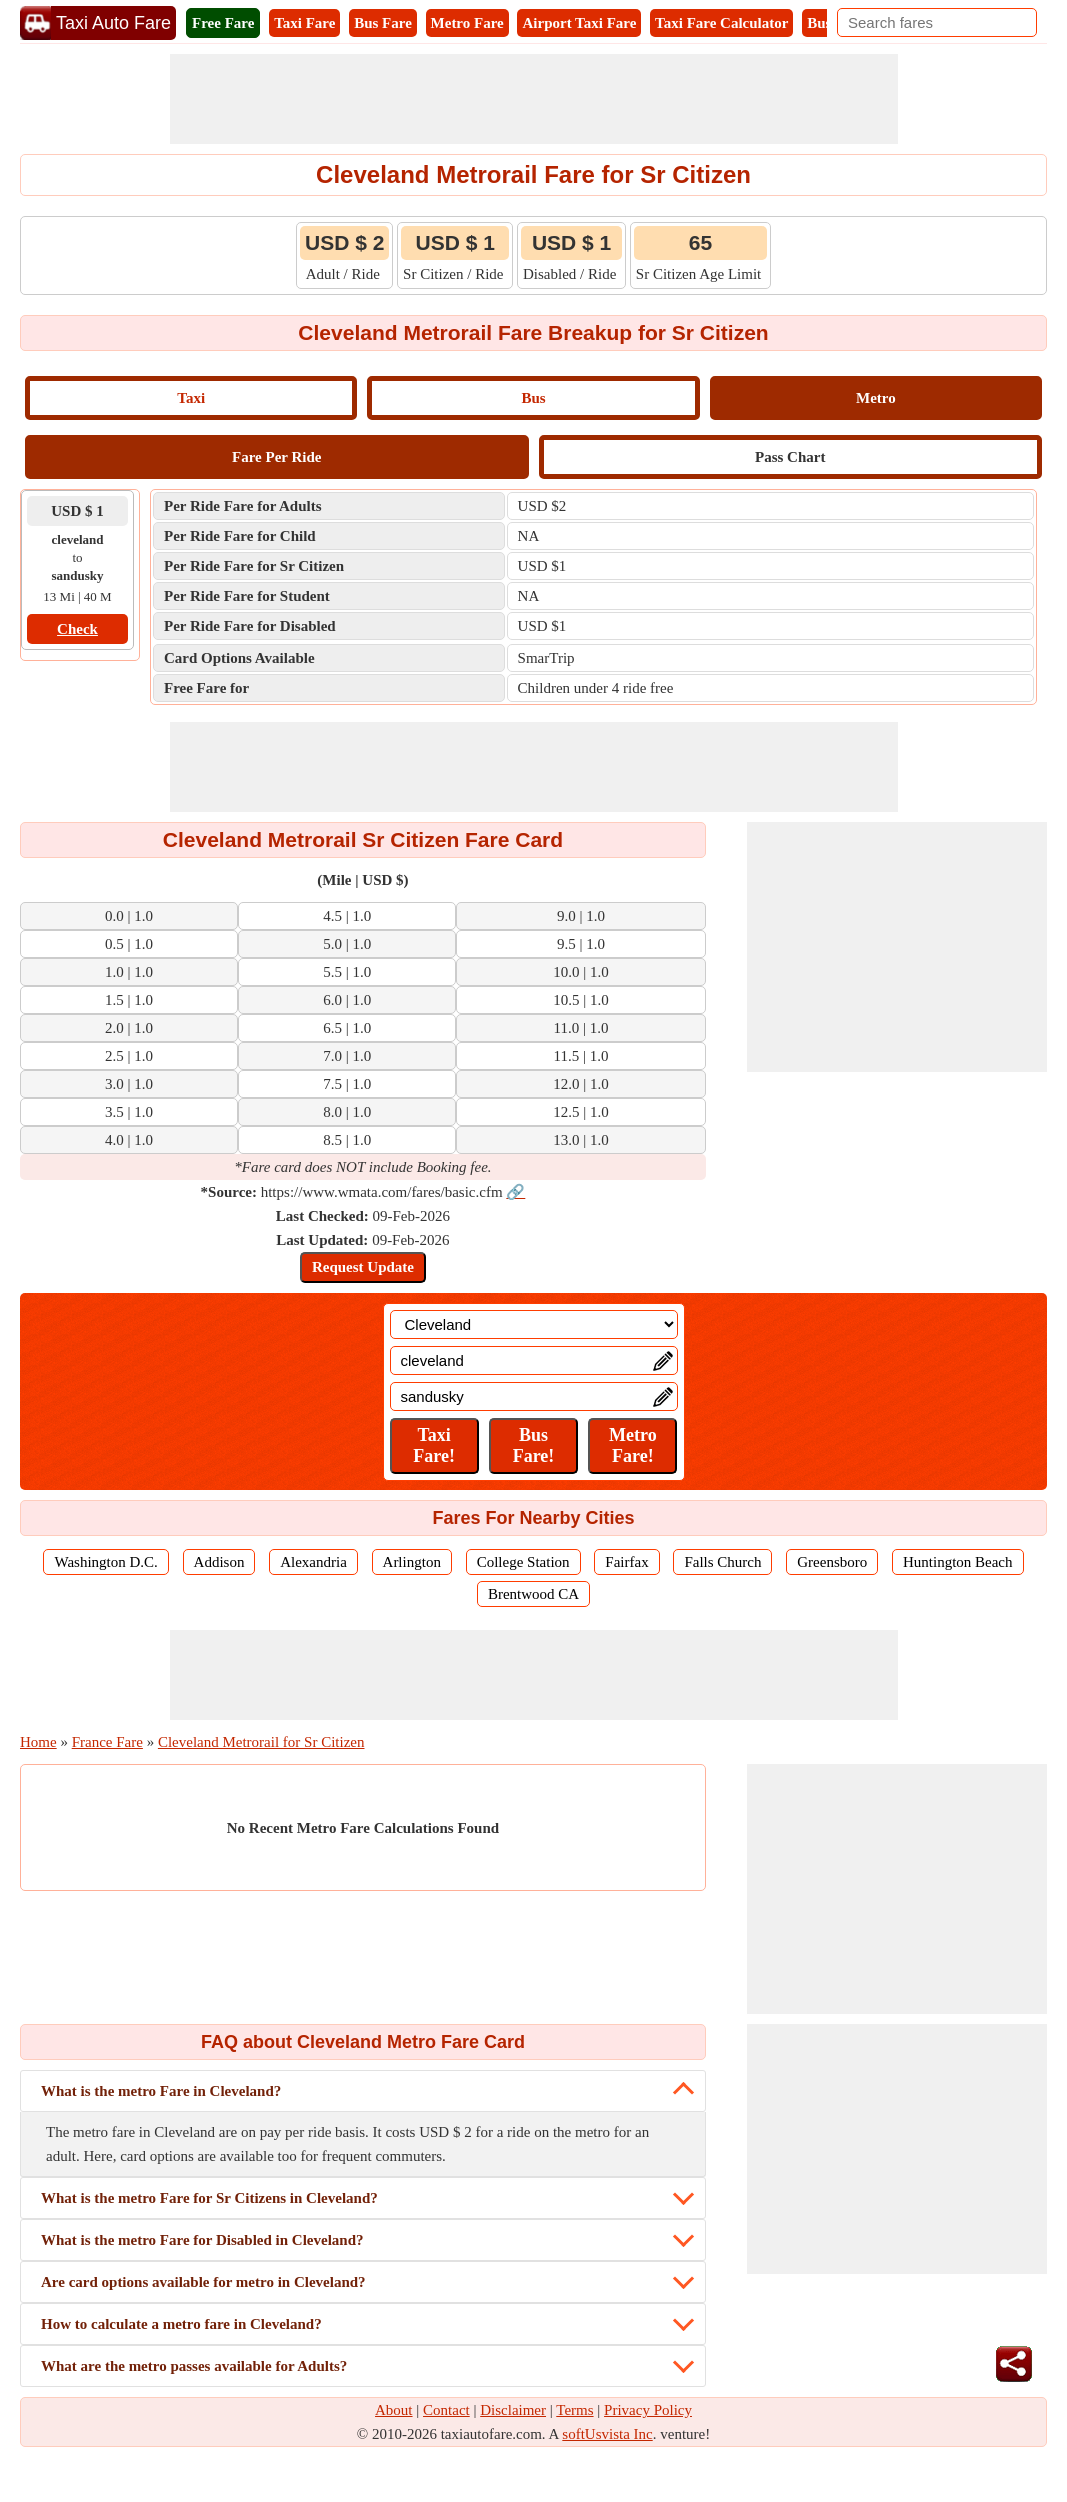 The height and width of the screenshot is (2502, 1067). Describe the element at coordinates (161, 2091) in the screenshot. I see `What is the metro Fare in Cleveland?` at that location.